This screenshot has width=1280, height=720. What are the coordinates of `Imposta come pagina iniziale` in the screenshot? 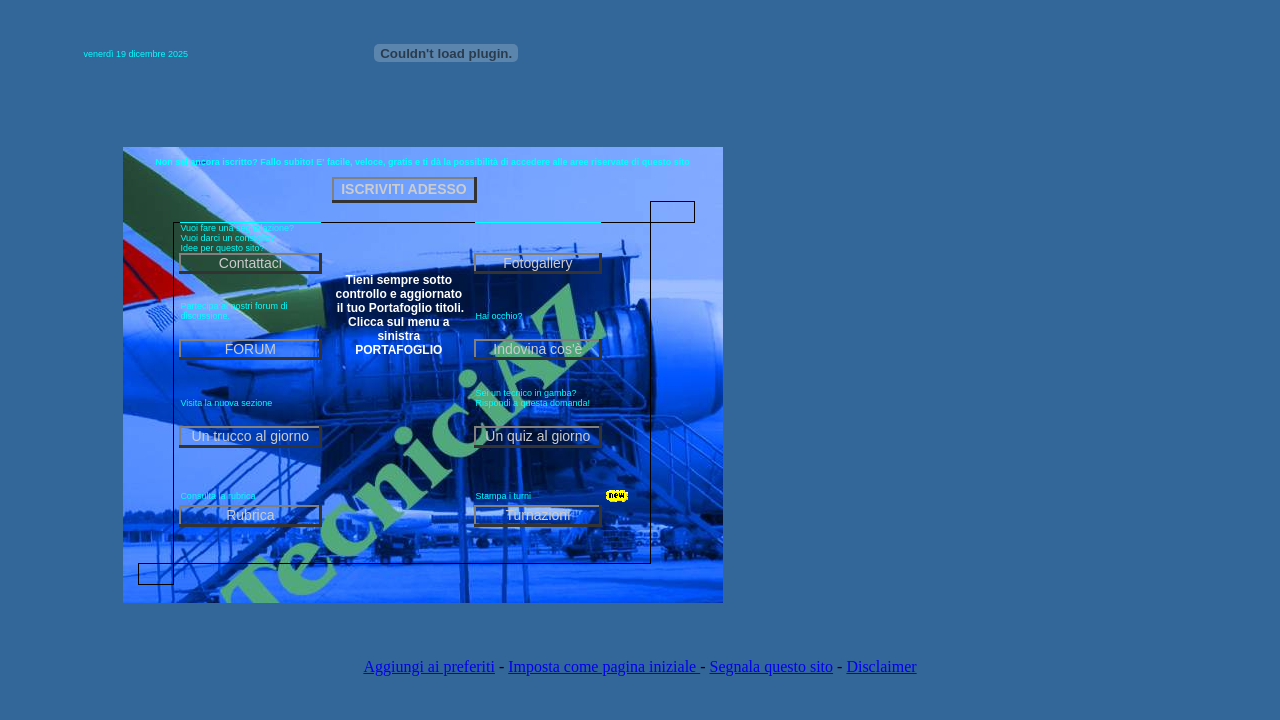 It's located at (604, 666).